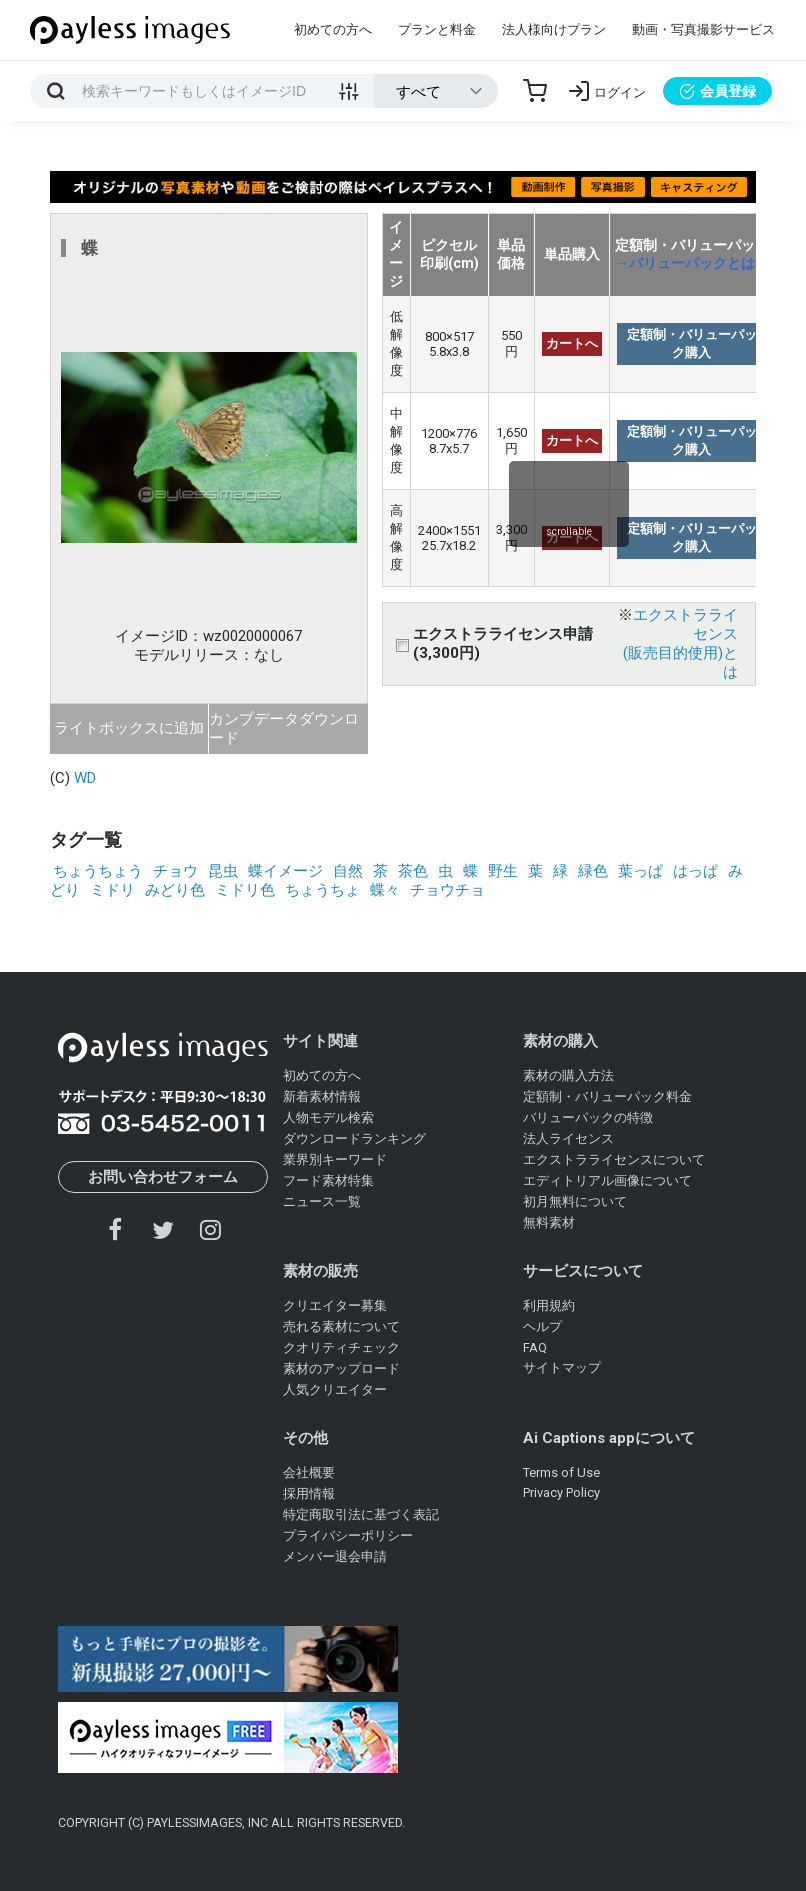 Image resolution: width=806 pixels, height=1891 pixels. I want to click on Privacy Policy, so click(561, 1492).